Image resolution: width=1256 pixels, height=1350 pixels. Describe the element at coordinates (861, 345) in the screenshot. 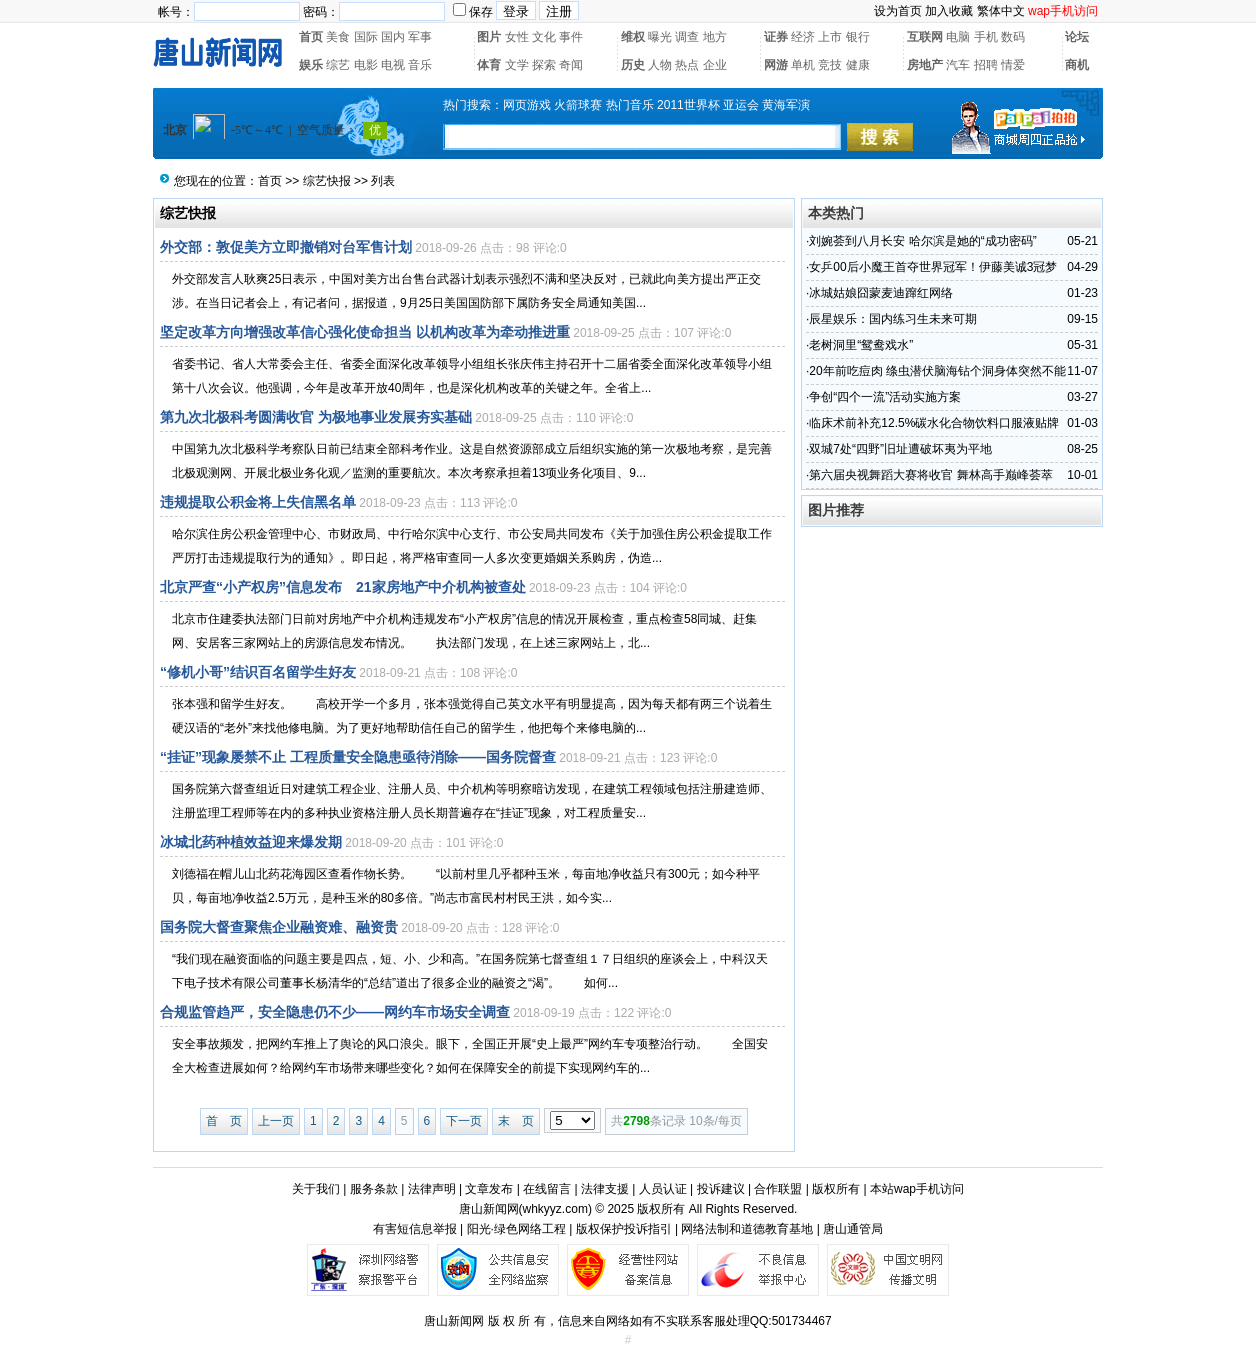

I see `老树洞里“鸳鸯戏水”` at that location.